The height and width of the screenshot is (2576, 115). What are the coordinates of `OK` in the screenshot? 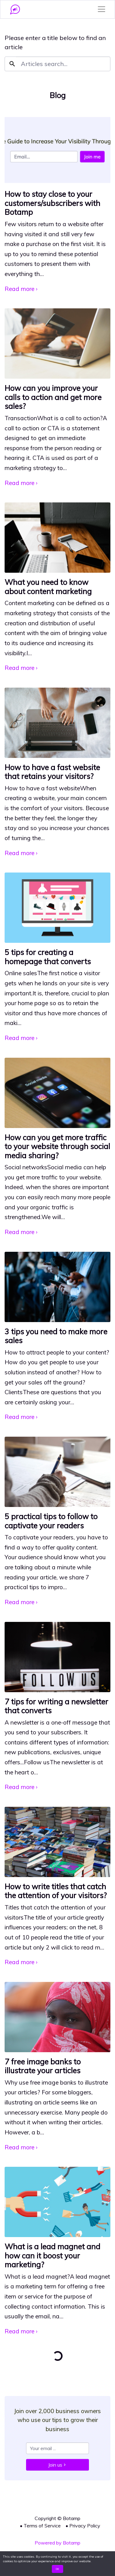 It's located at (57, 2568).